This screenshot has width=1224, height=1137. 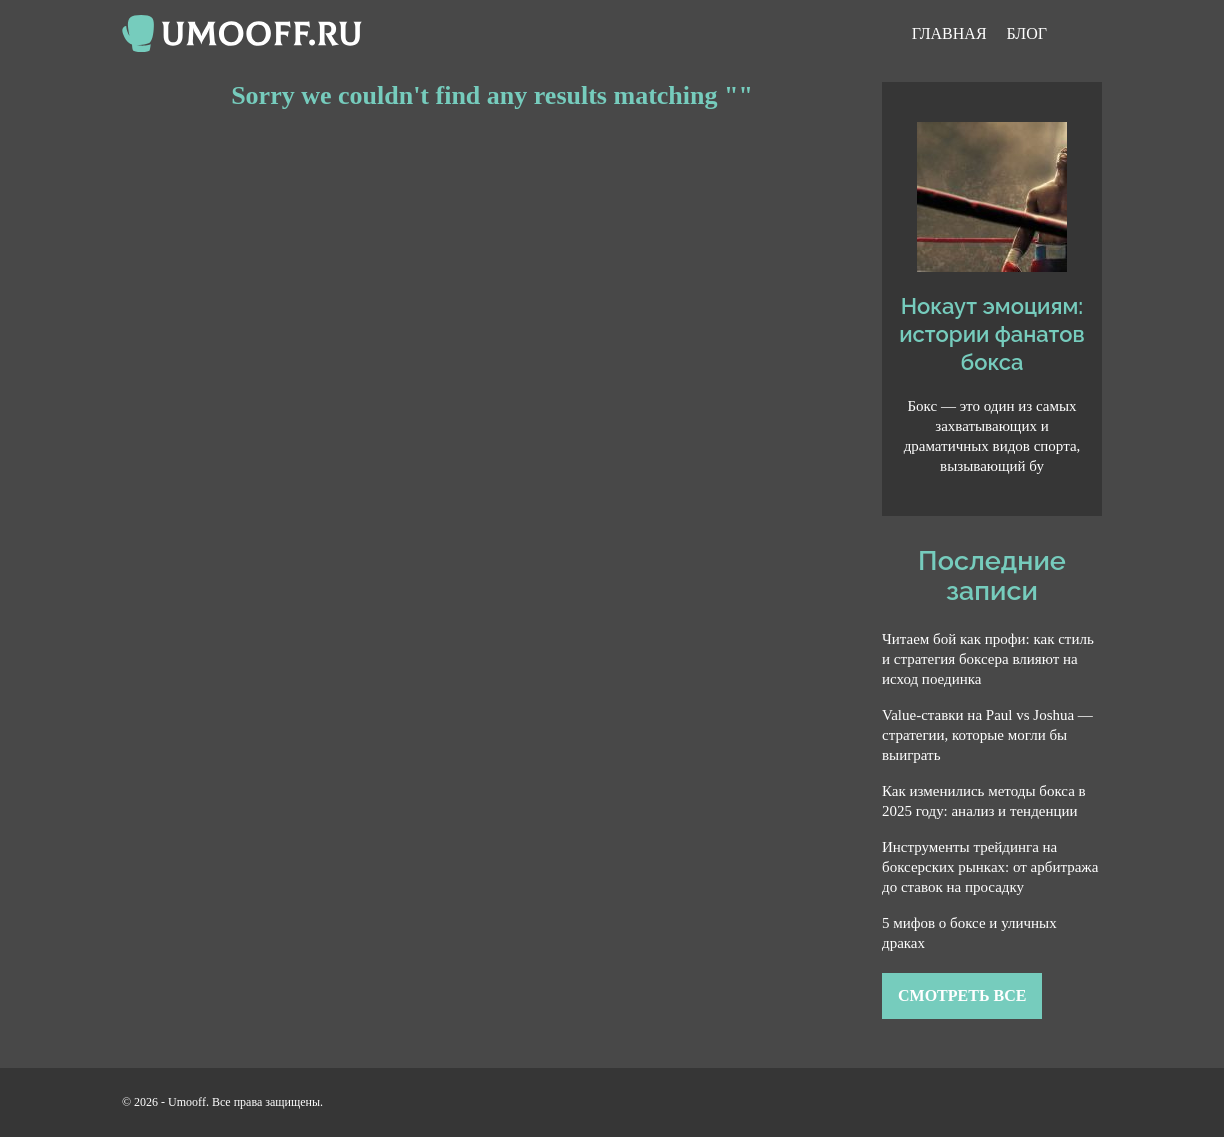 What do you see at coordinates (962, 995) in the screenshot?
I see `Смотреть все` at bounding box center [962, 995].